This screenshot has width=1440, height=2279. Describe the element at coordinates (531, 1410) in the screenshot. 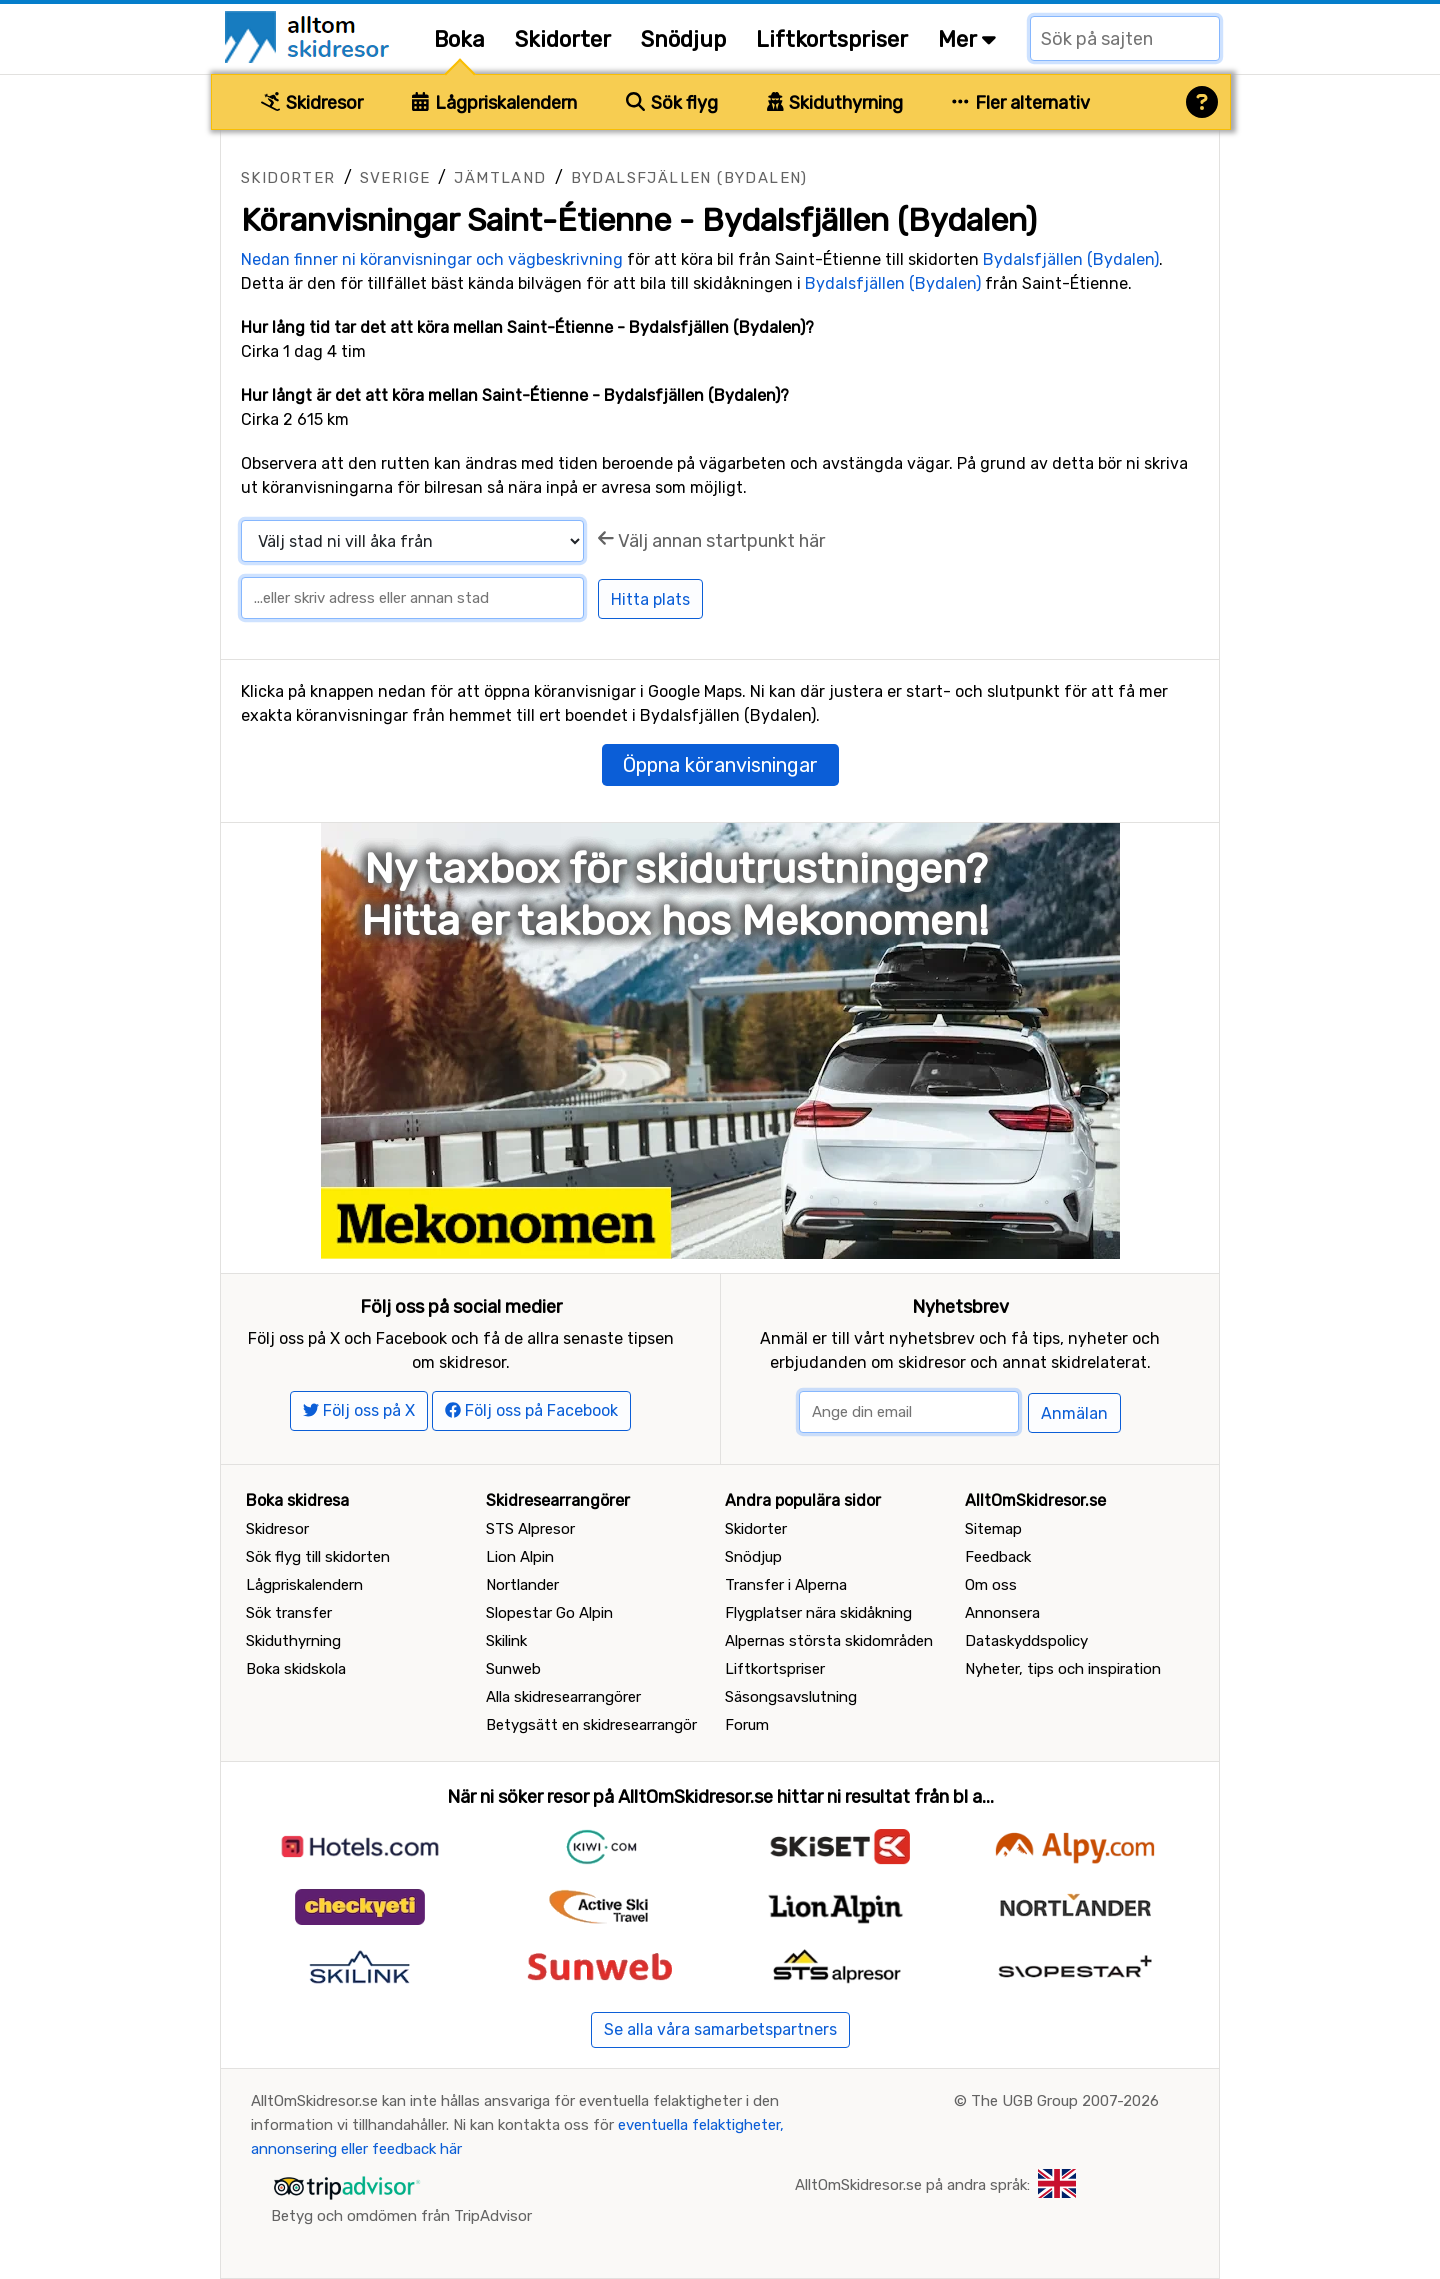

I see `Följ oss på Facebook` at that location.